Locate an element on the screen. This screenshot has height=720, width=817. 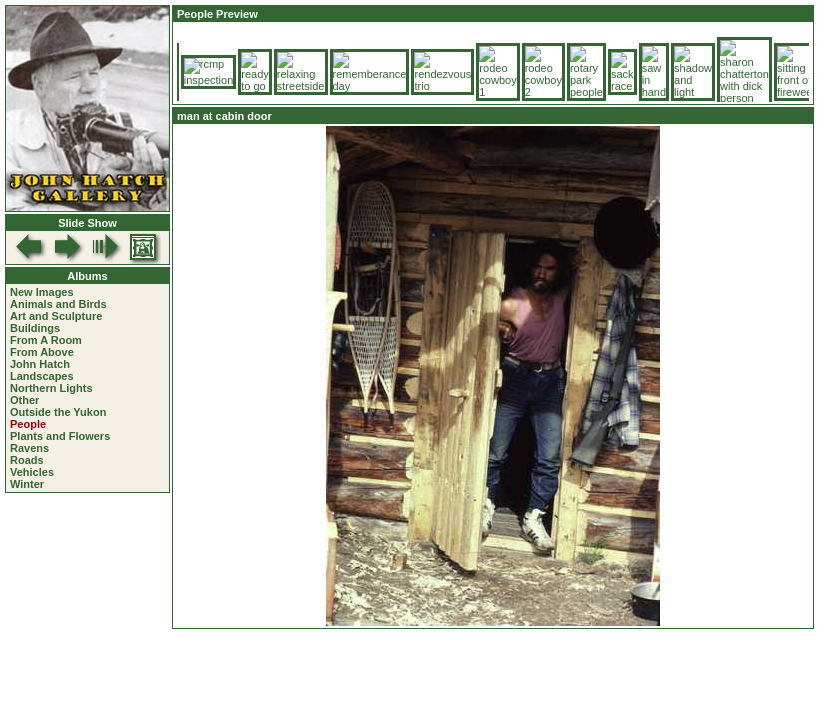
Outside the Yukon is located at coordinates (58, 412).